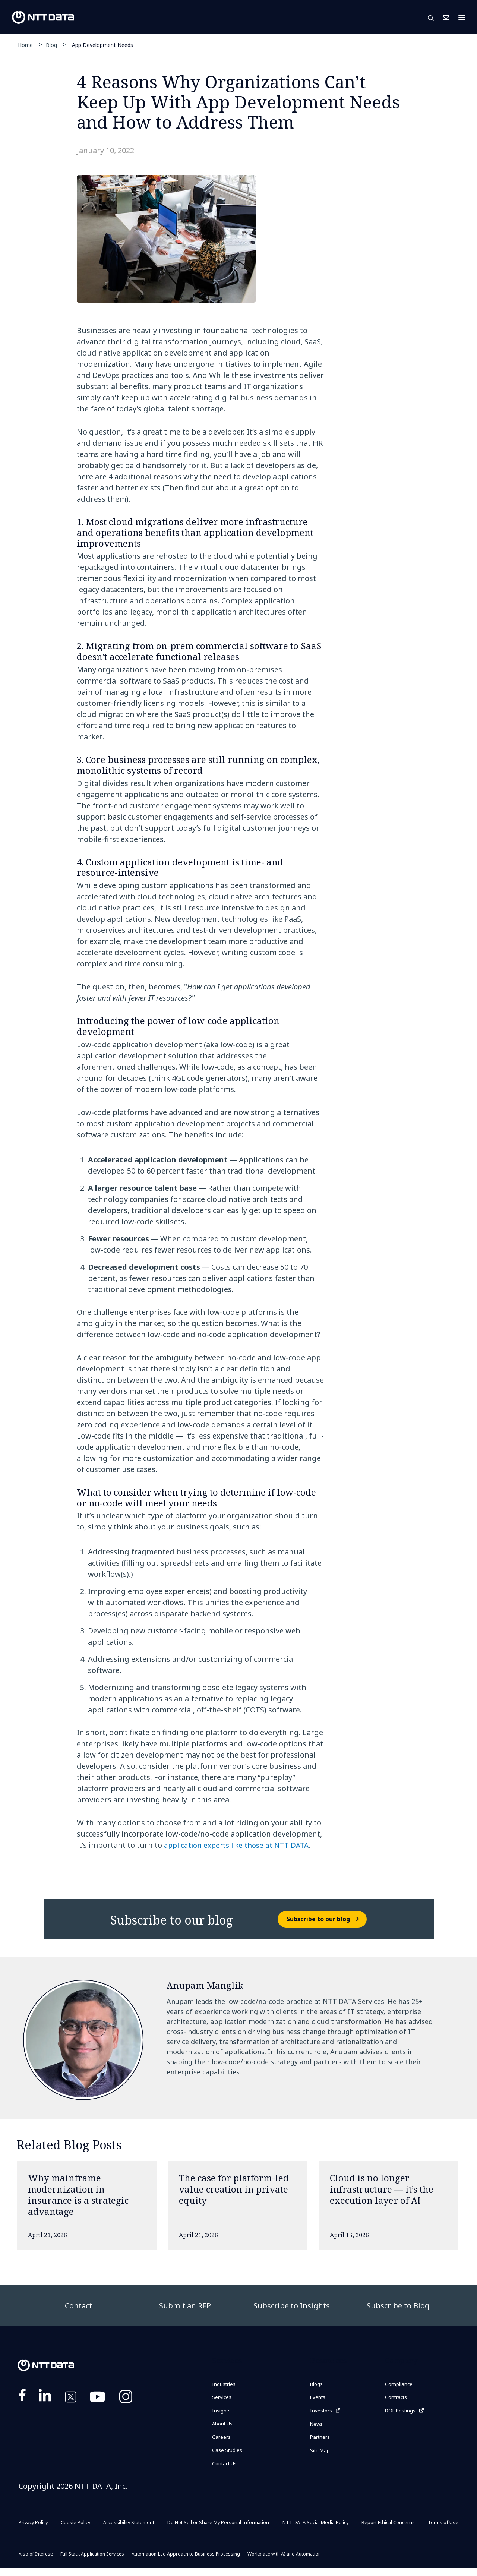 This screenshot has height=2576, width=477. I want to click on Do Not Sell or Share My Personal Information, so click(217, 2530).